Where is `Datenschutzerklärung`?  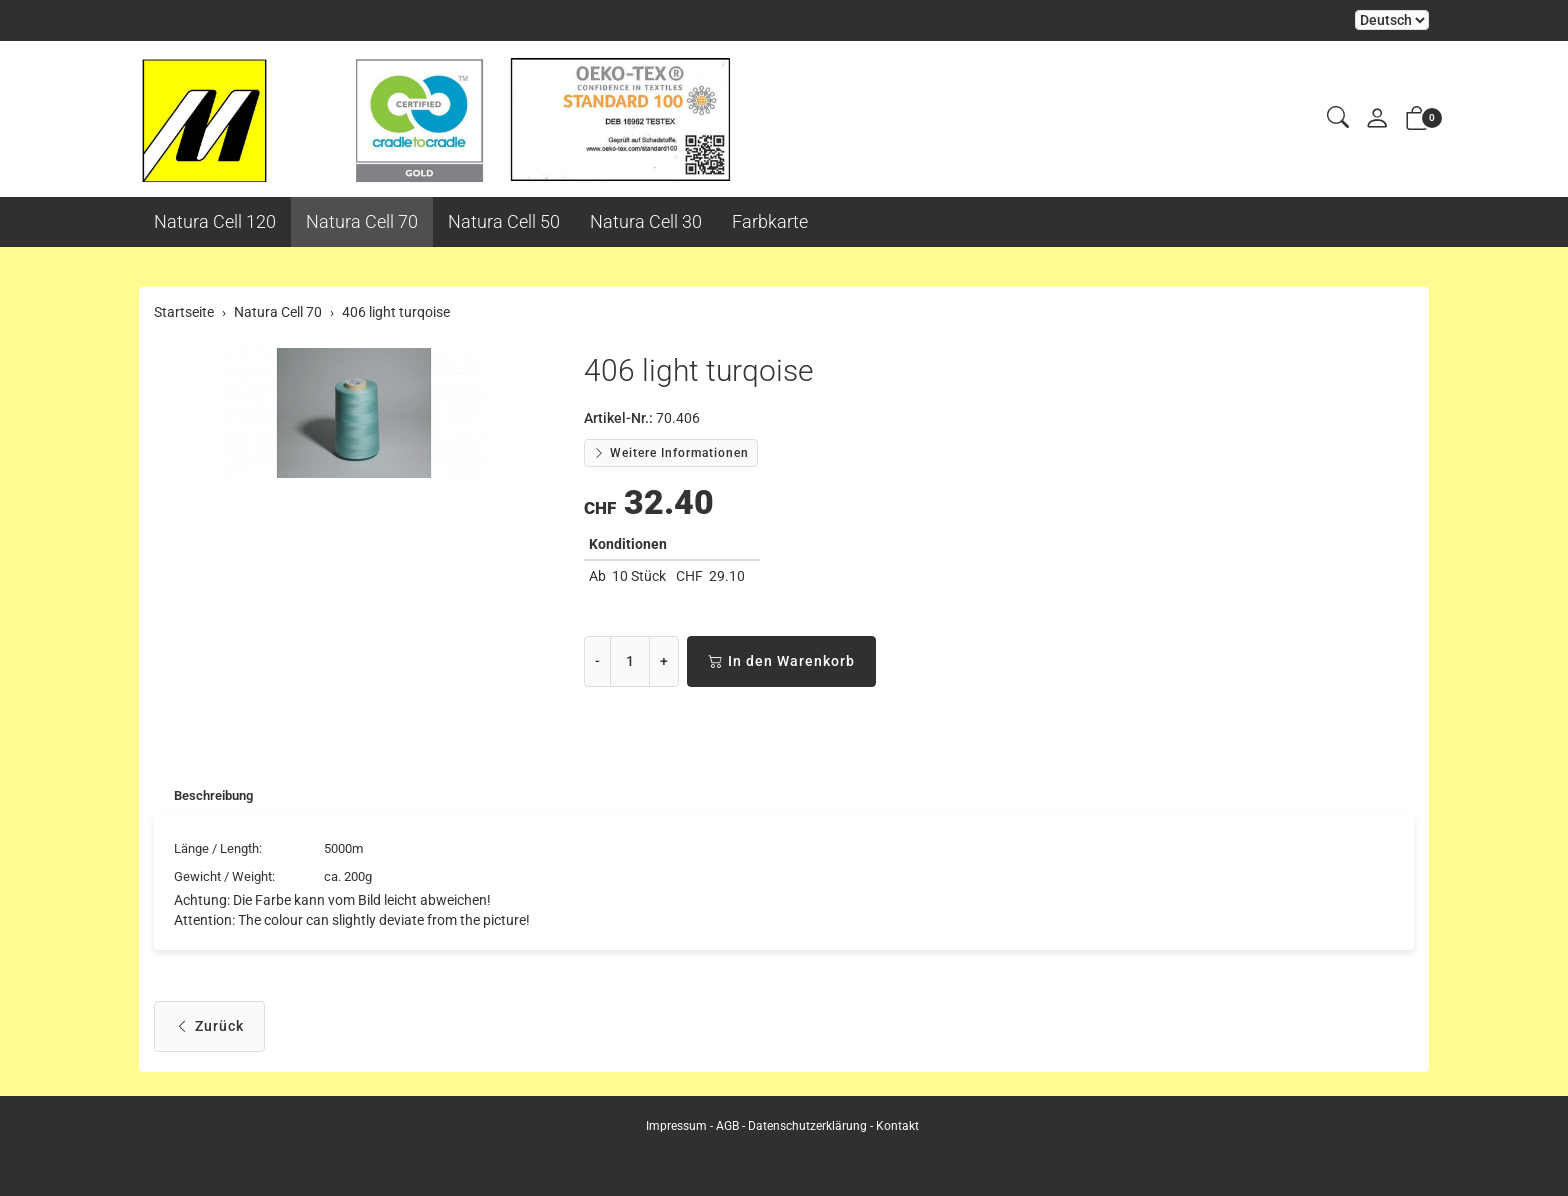 Datenschutzerklärung is located at coordinates (807, 1126).